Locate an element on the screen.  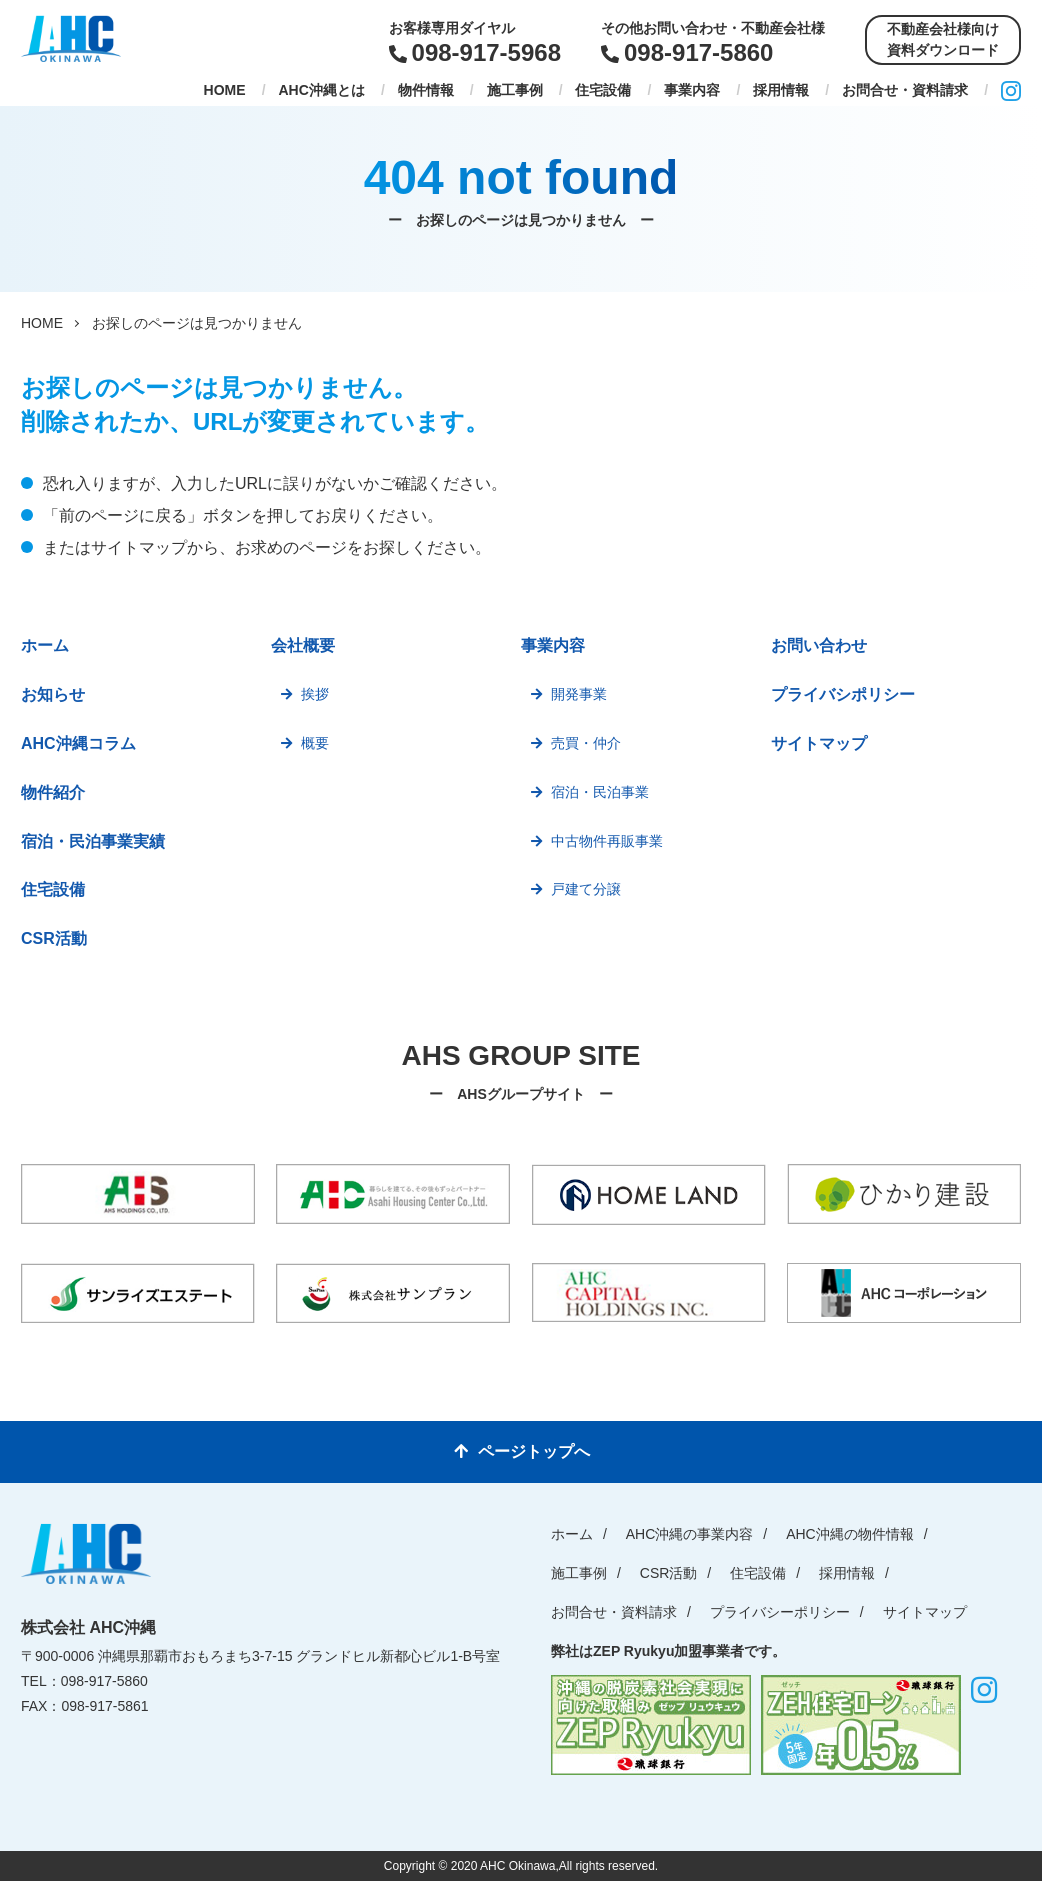
AHC沖縄の物件情報 is located at coordinates (850, 1534).